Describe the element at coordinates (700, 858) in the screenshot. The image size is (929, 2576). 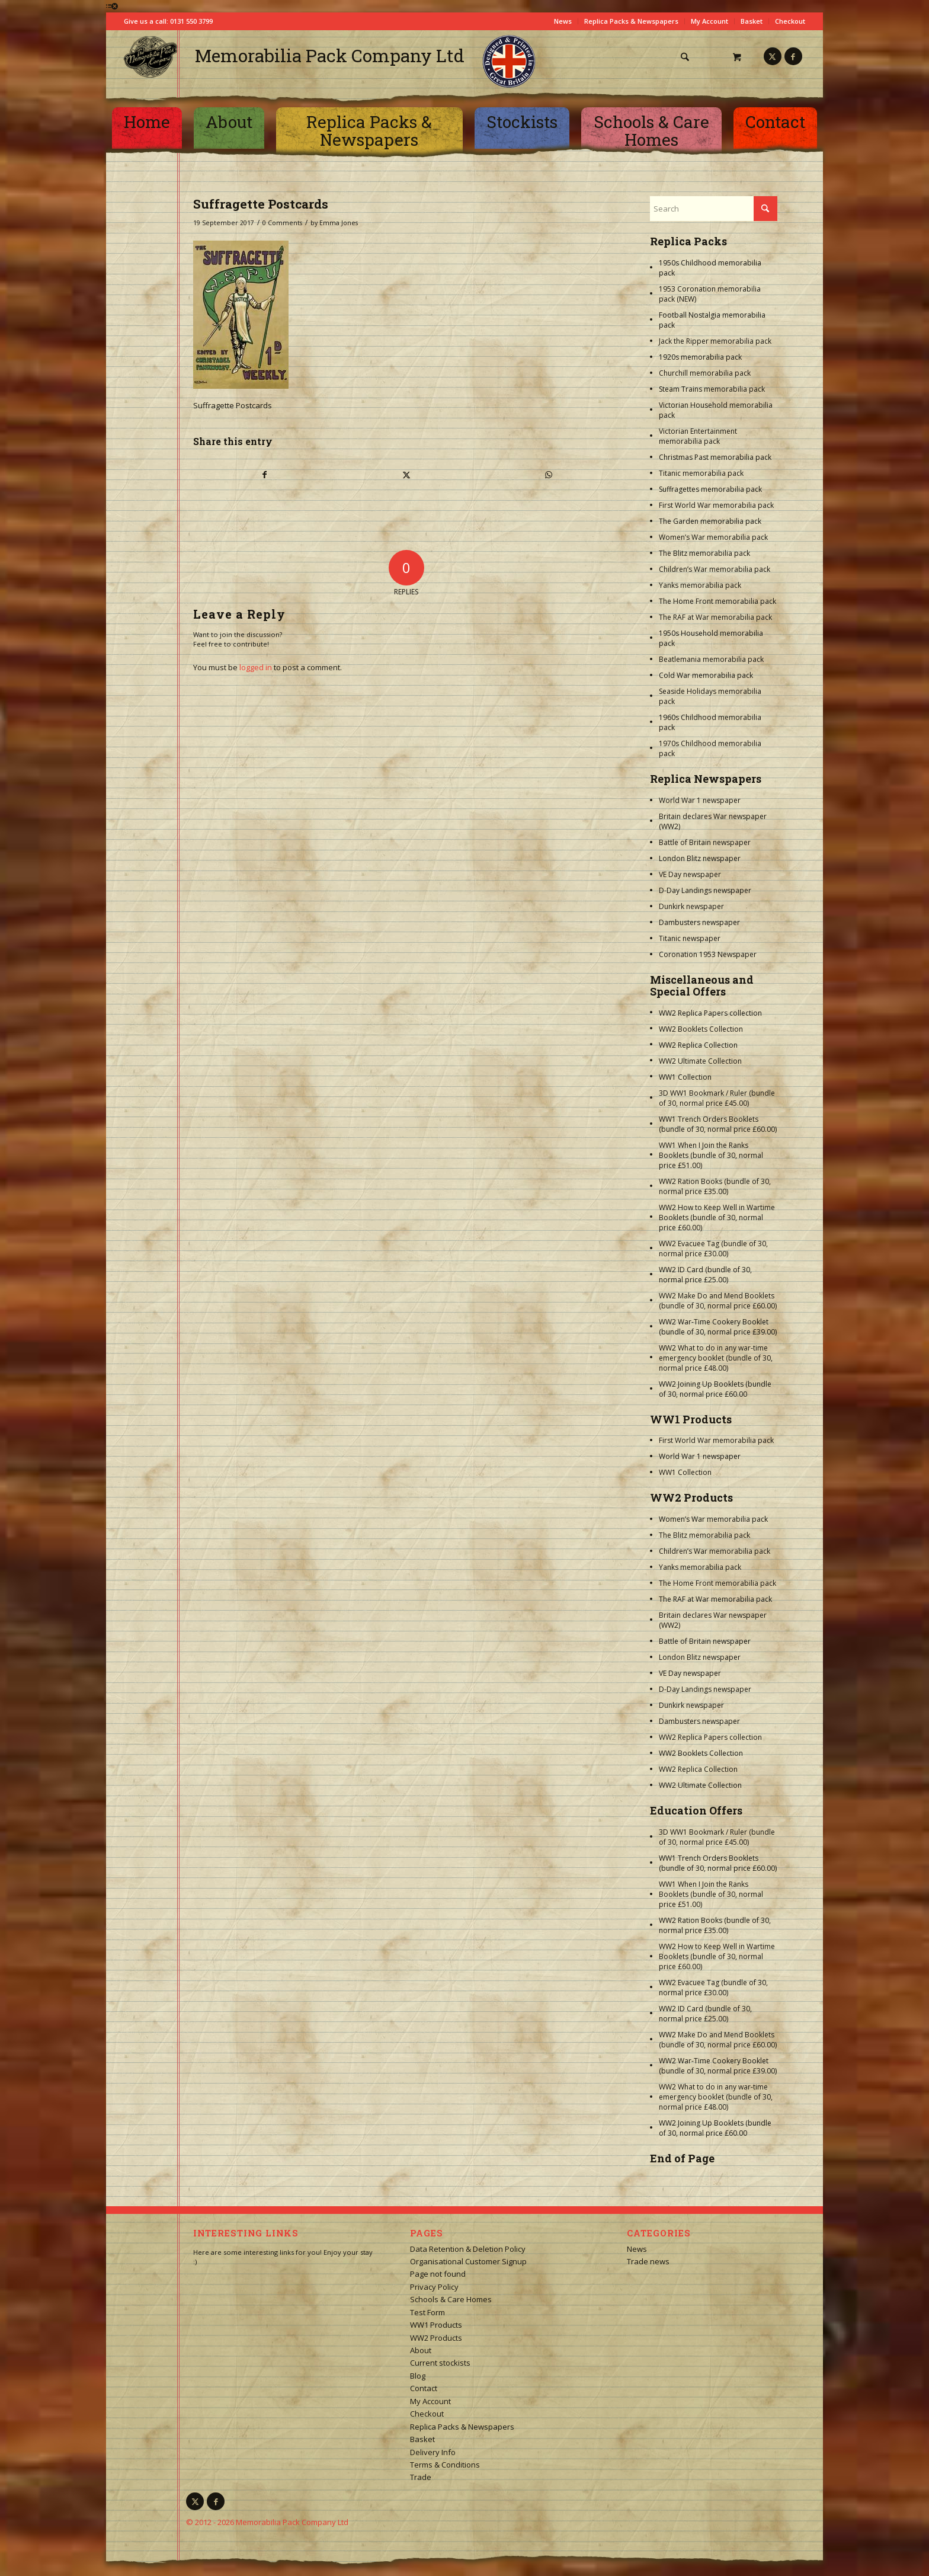
I see `London Blitz newspaper` at that location.